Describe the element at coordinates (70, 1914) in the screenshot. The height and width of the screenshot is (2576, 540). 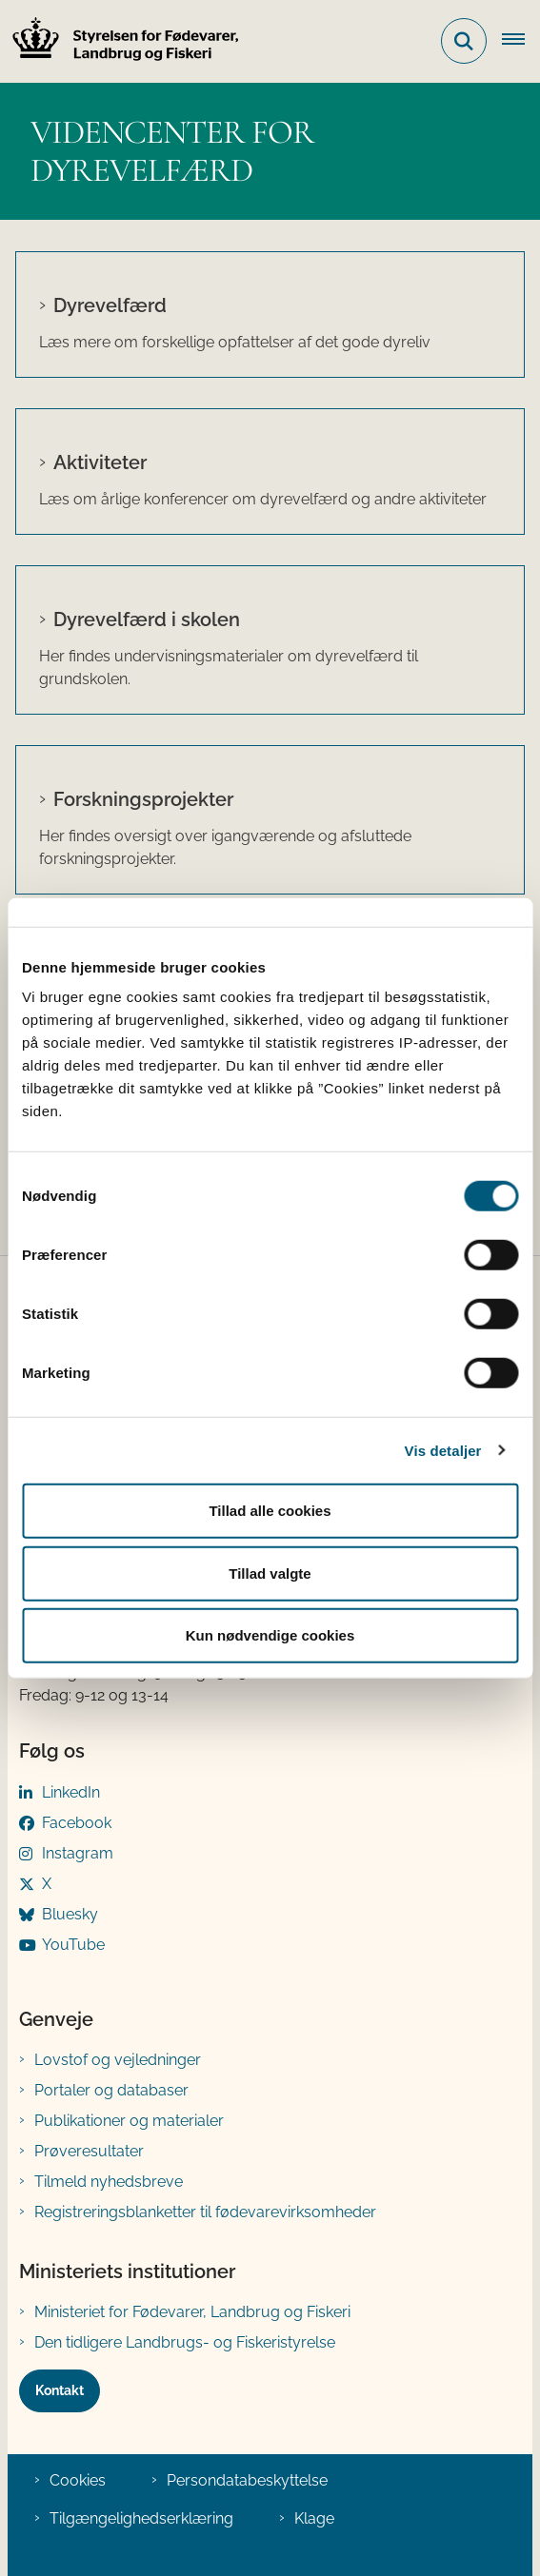
I see `Bluesky` at that location.